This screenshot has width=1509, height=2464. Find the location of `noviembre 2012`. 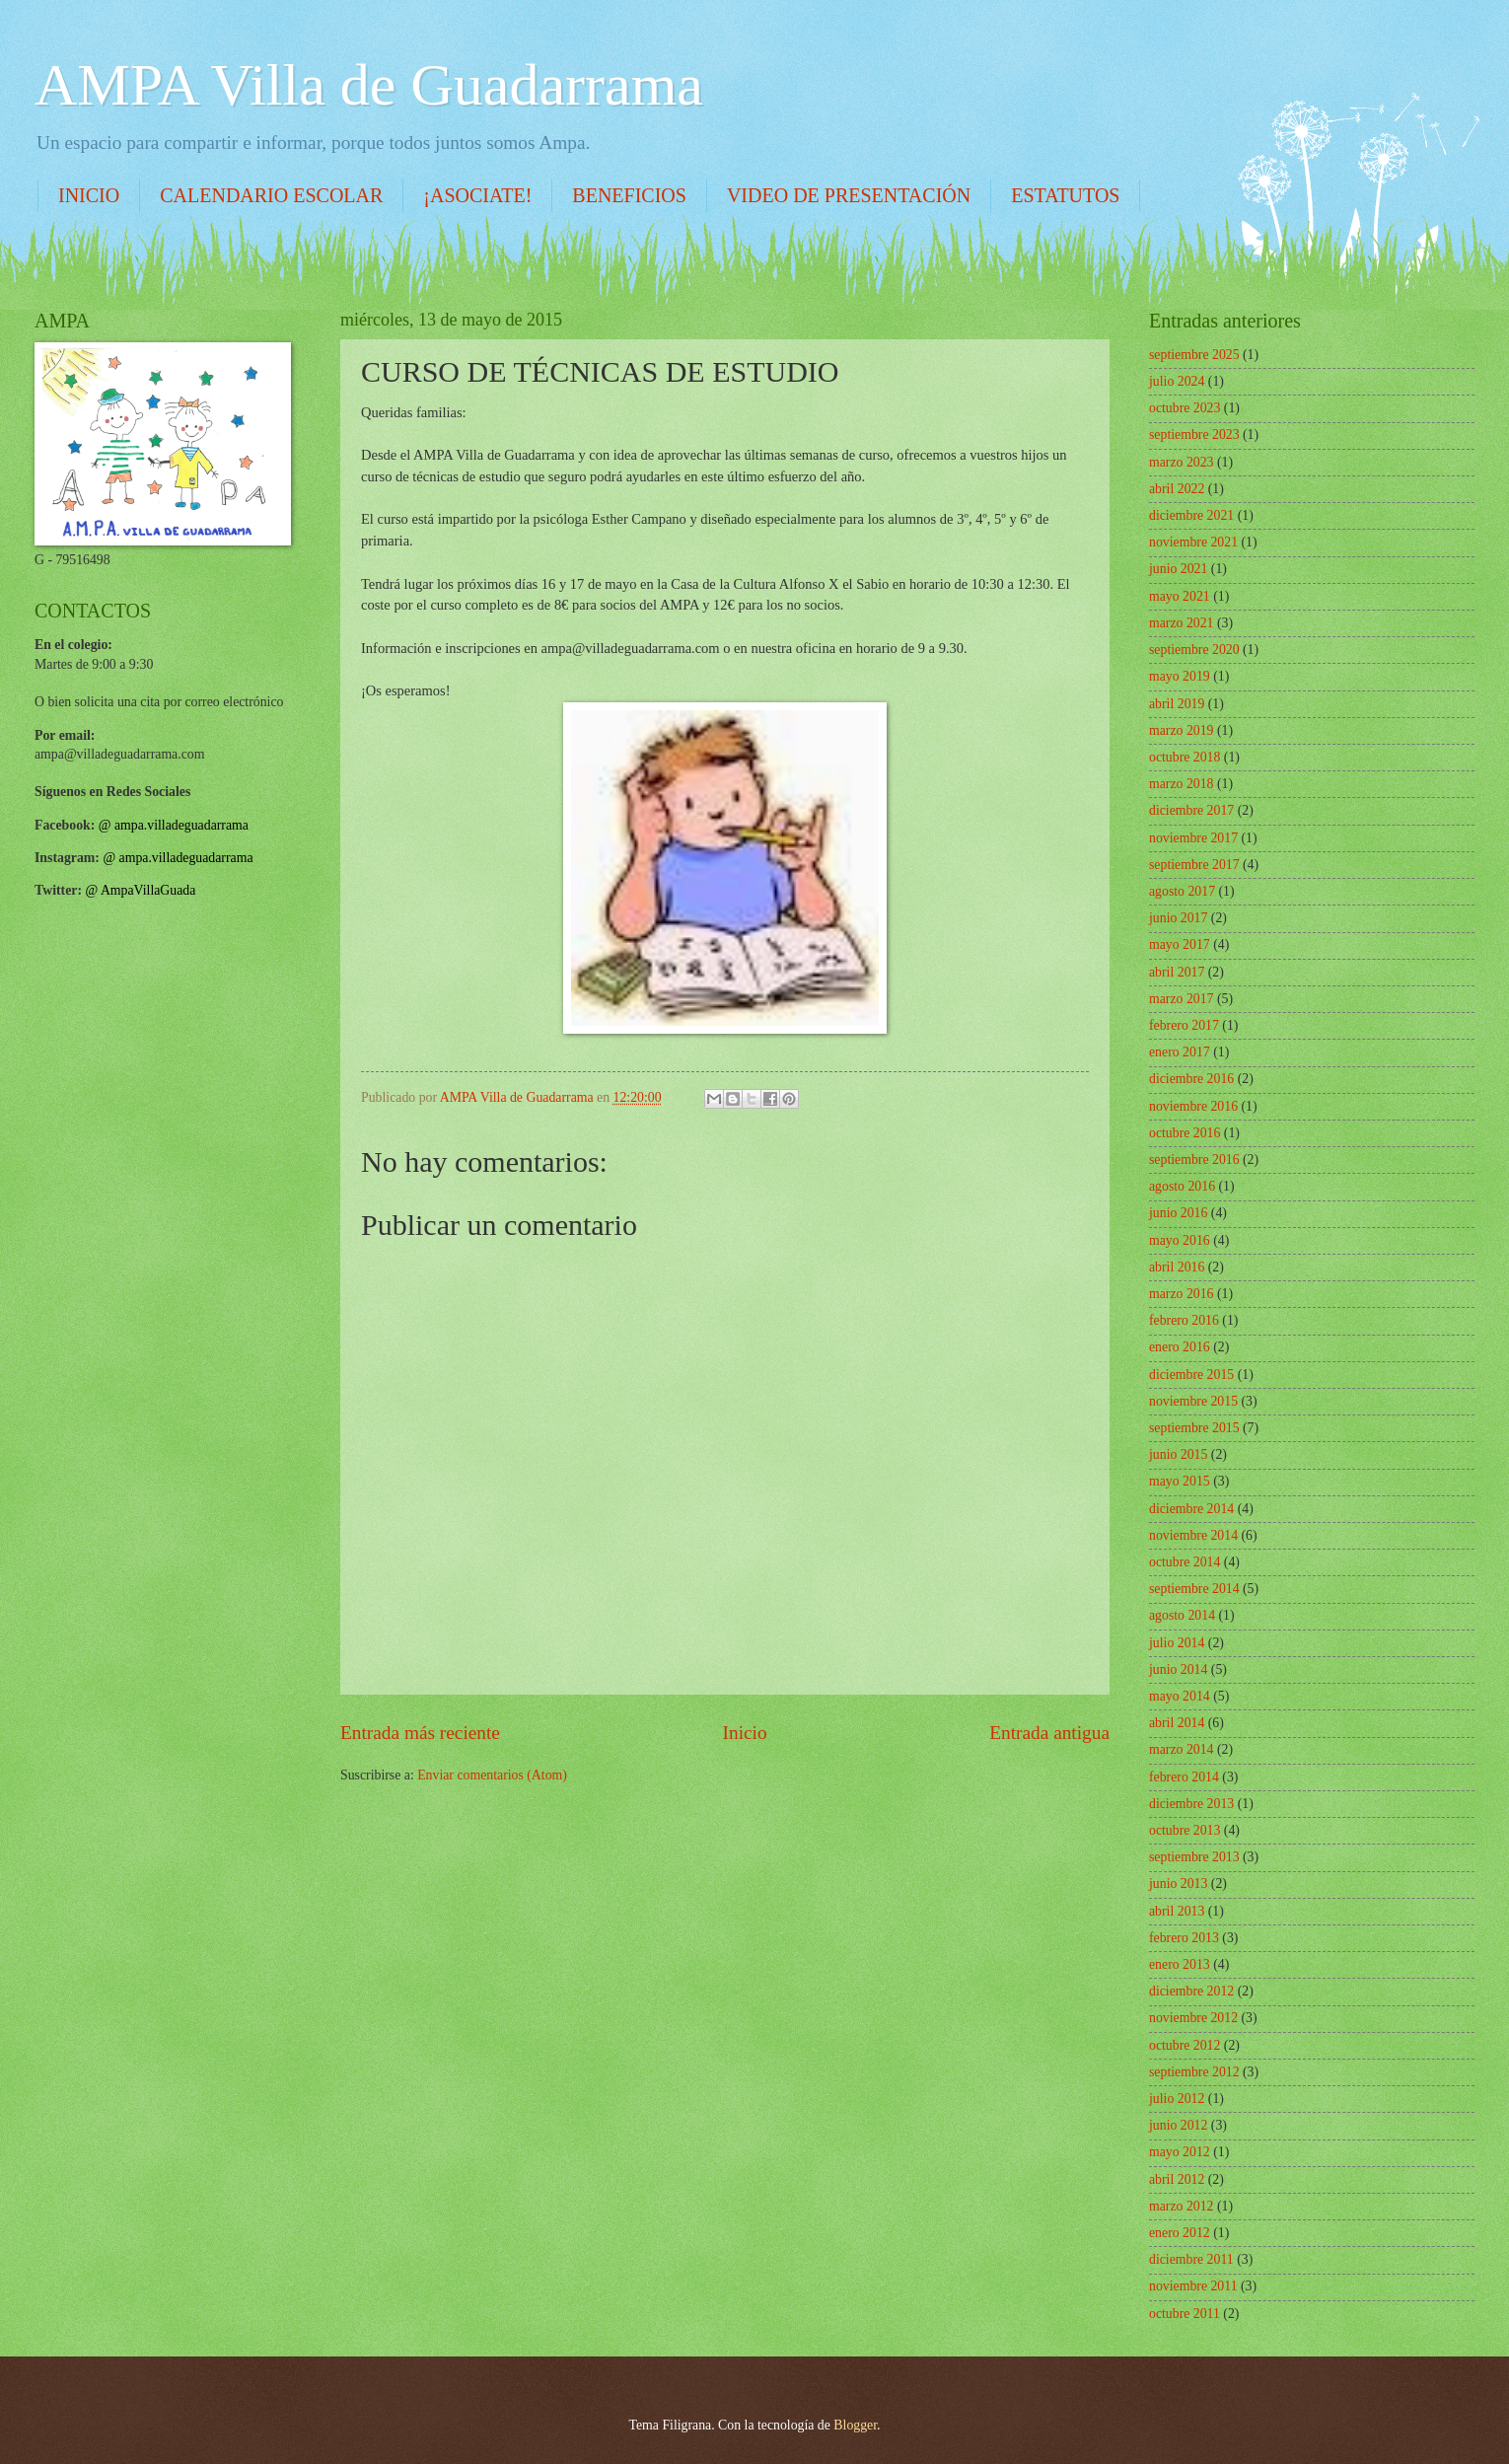

noviembre 2012 is located at coordinates (1193, 2017).